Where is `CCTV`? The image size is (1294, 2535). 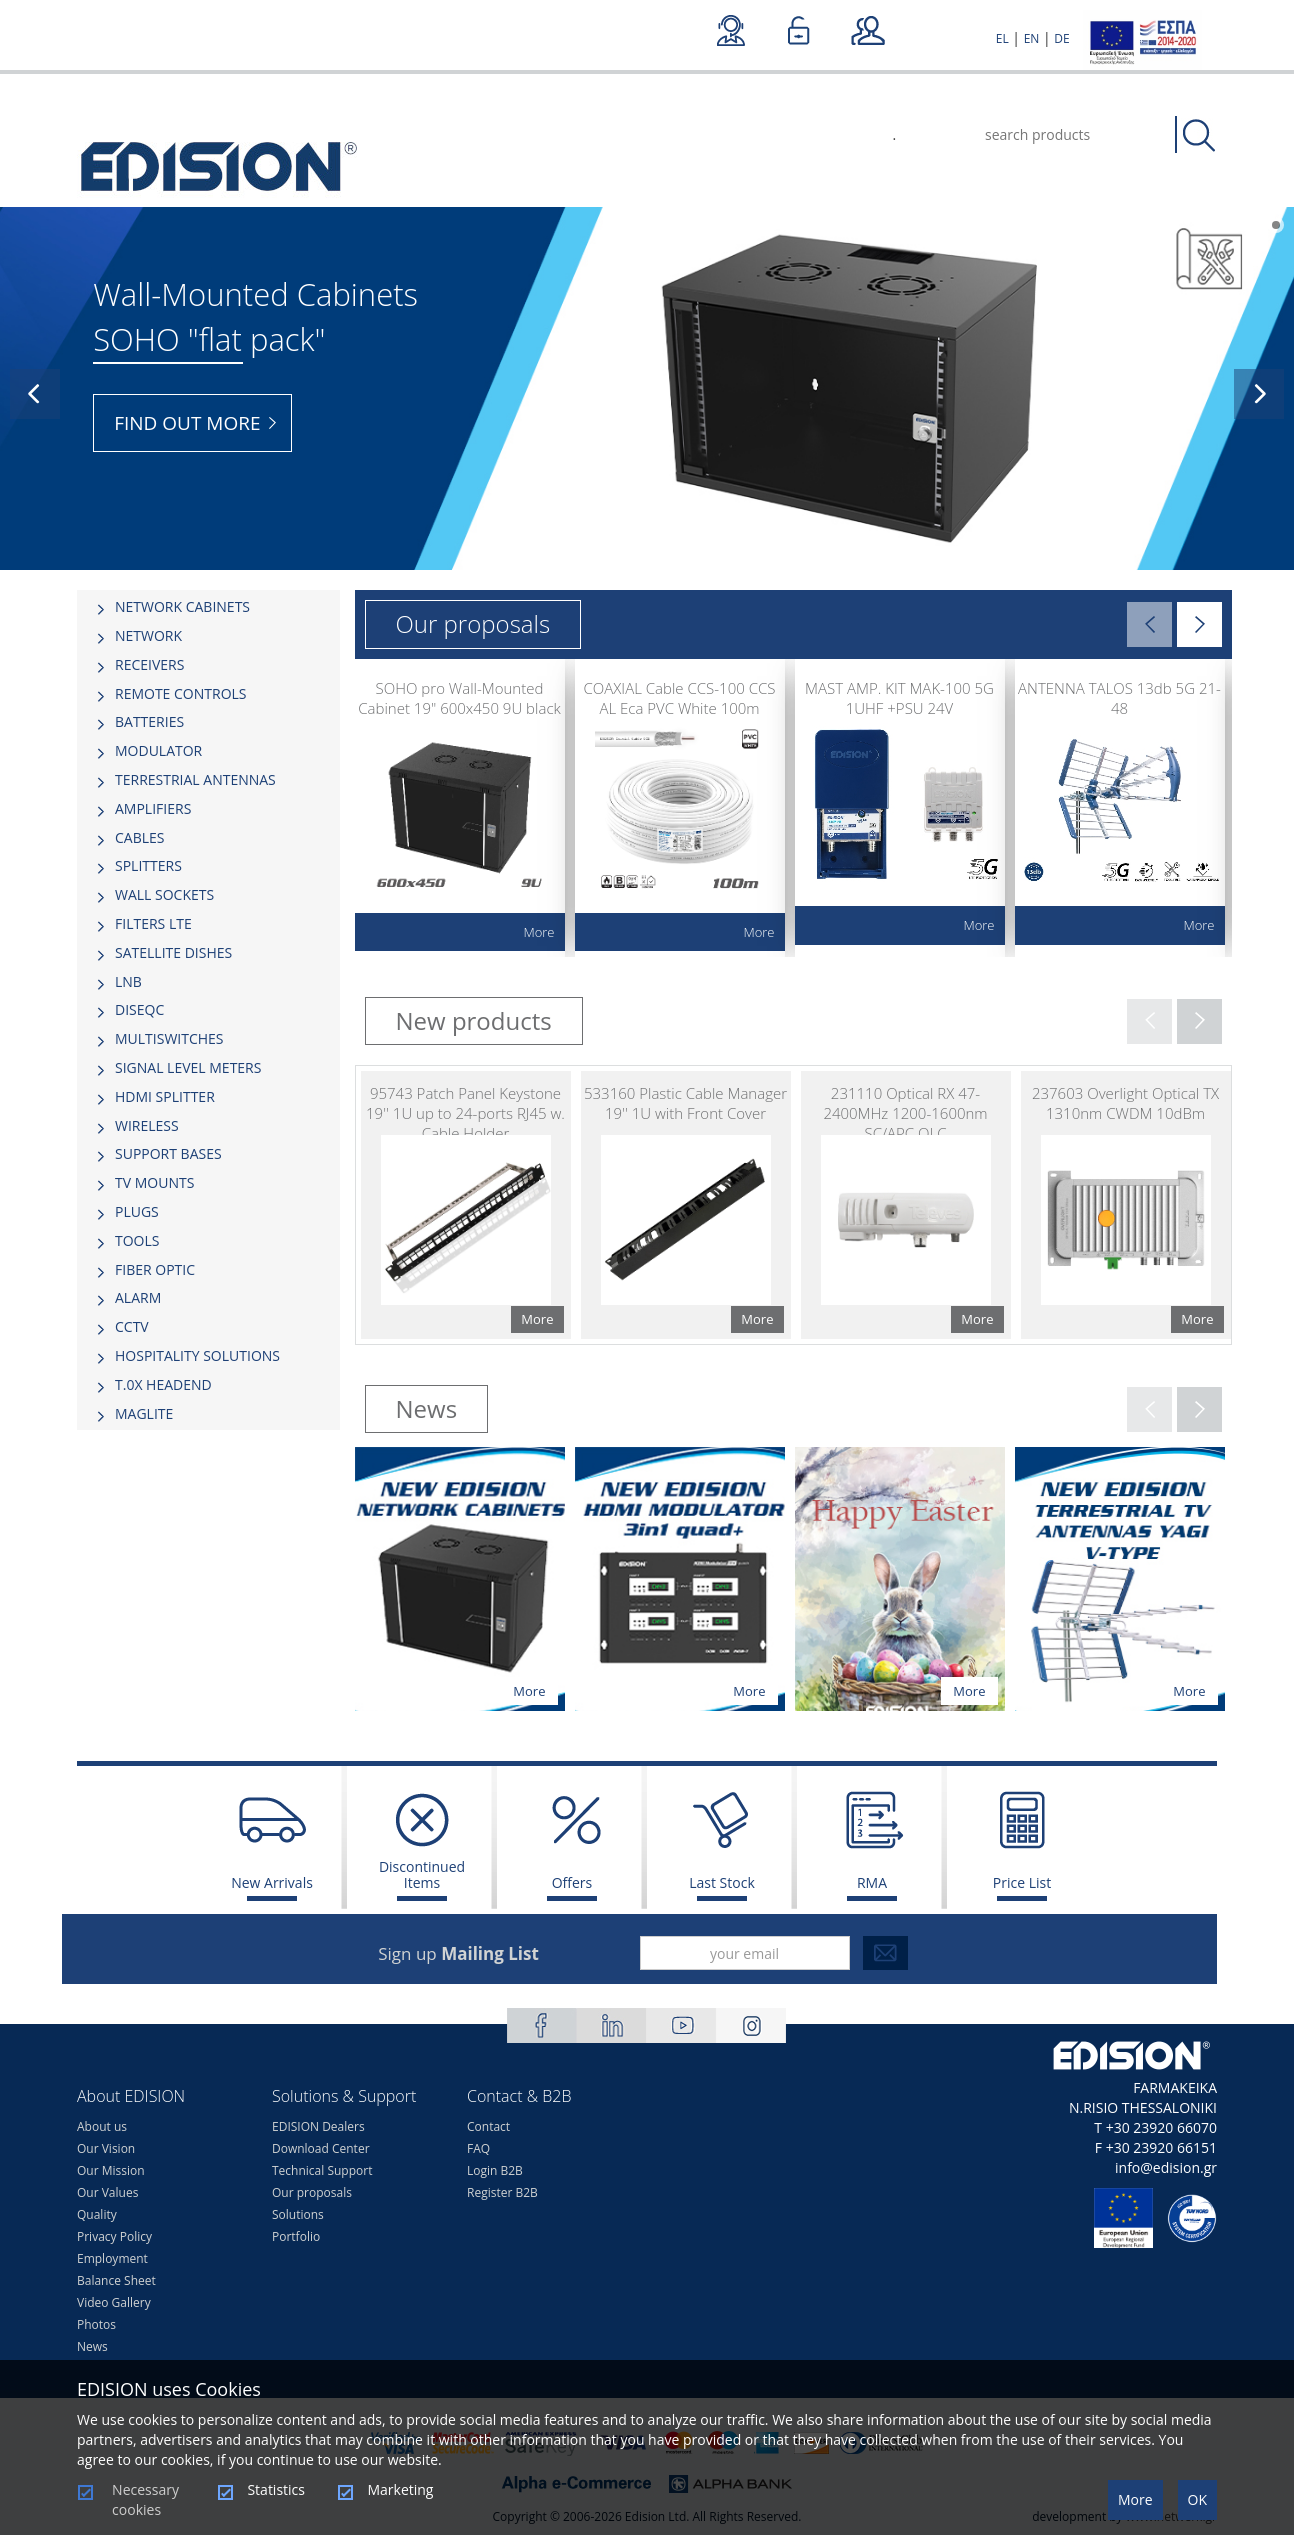 CCTV is located at coordinates (132, 1326).